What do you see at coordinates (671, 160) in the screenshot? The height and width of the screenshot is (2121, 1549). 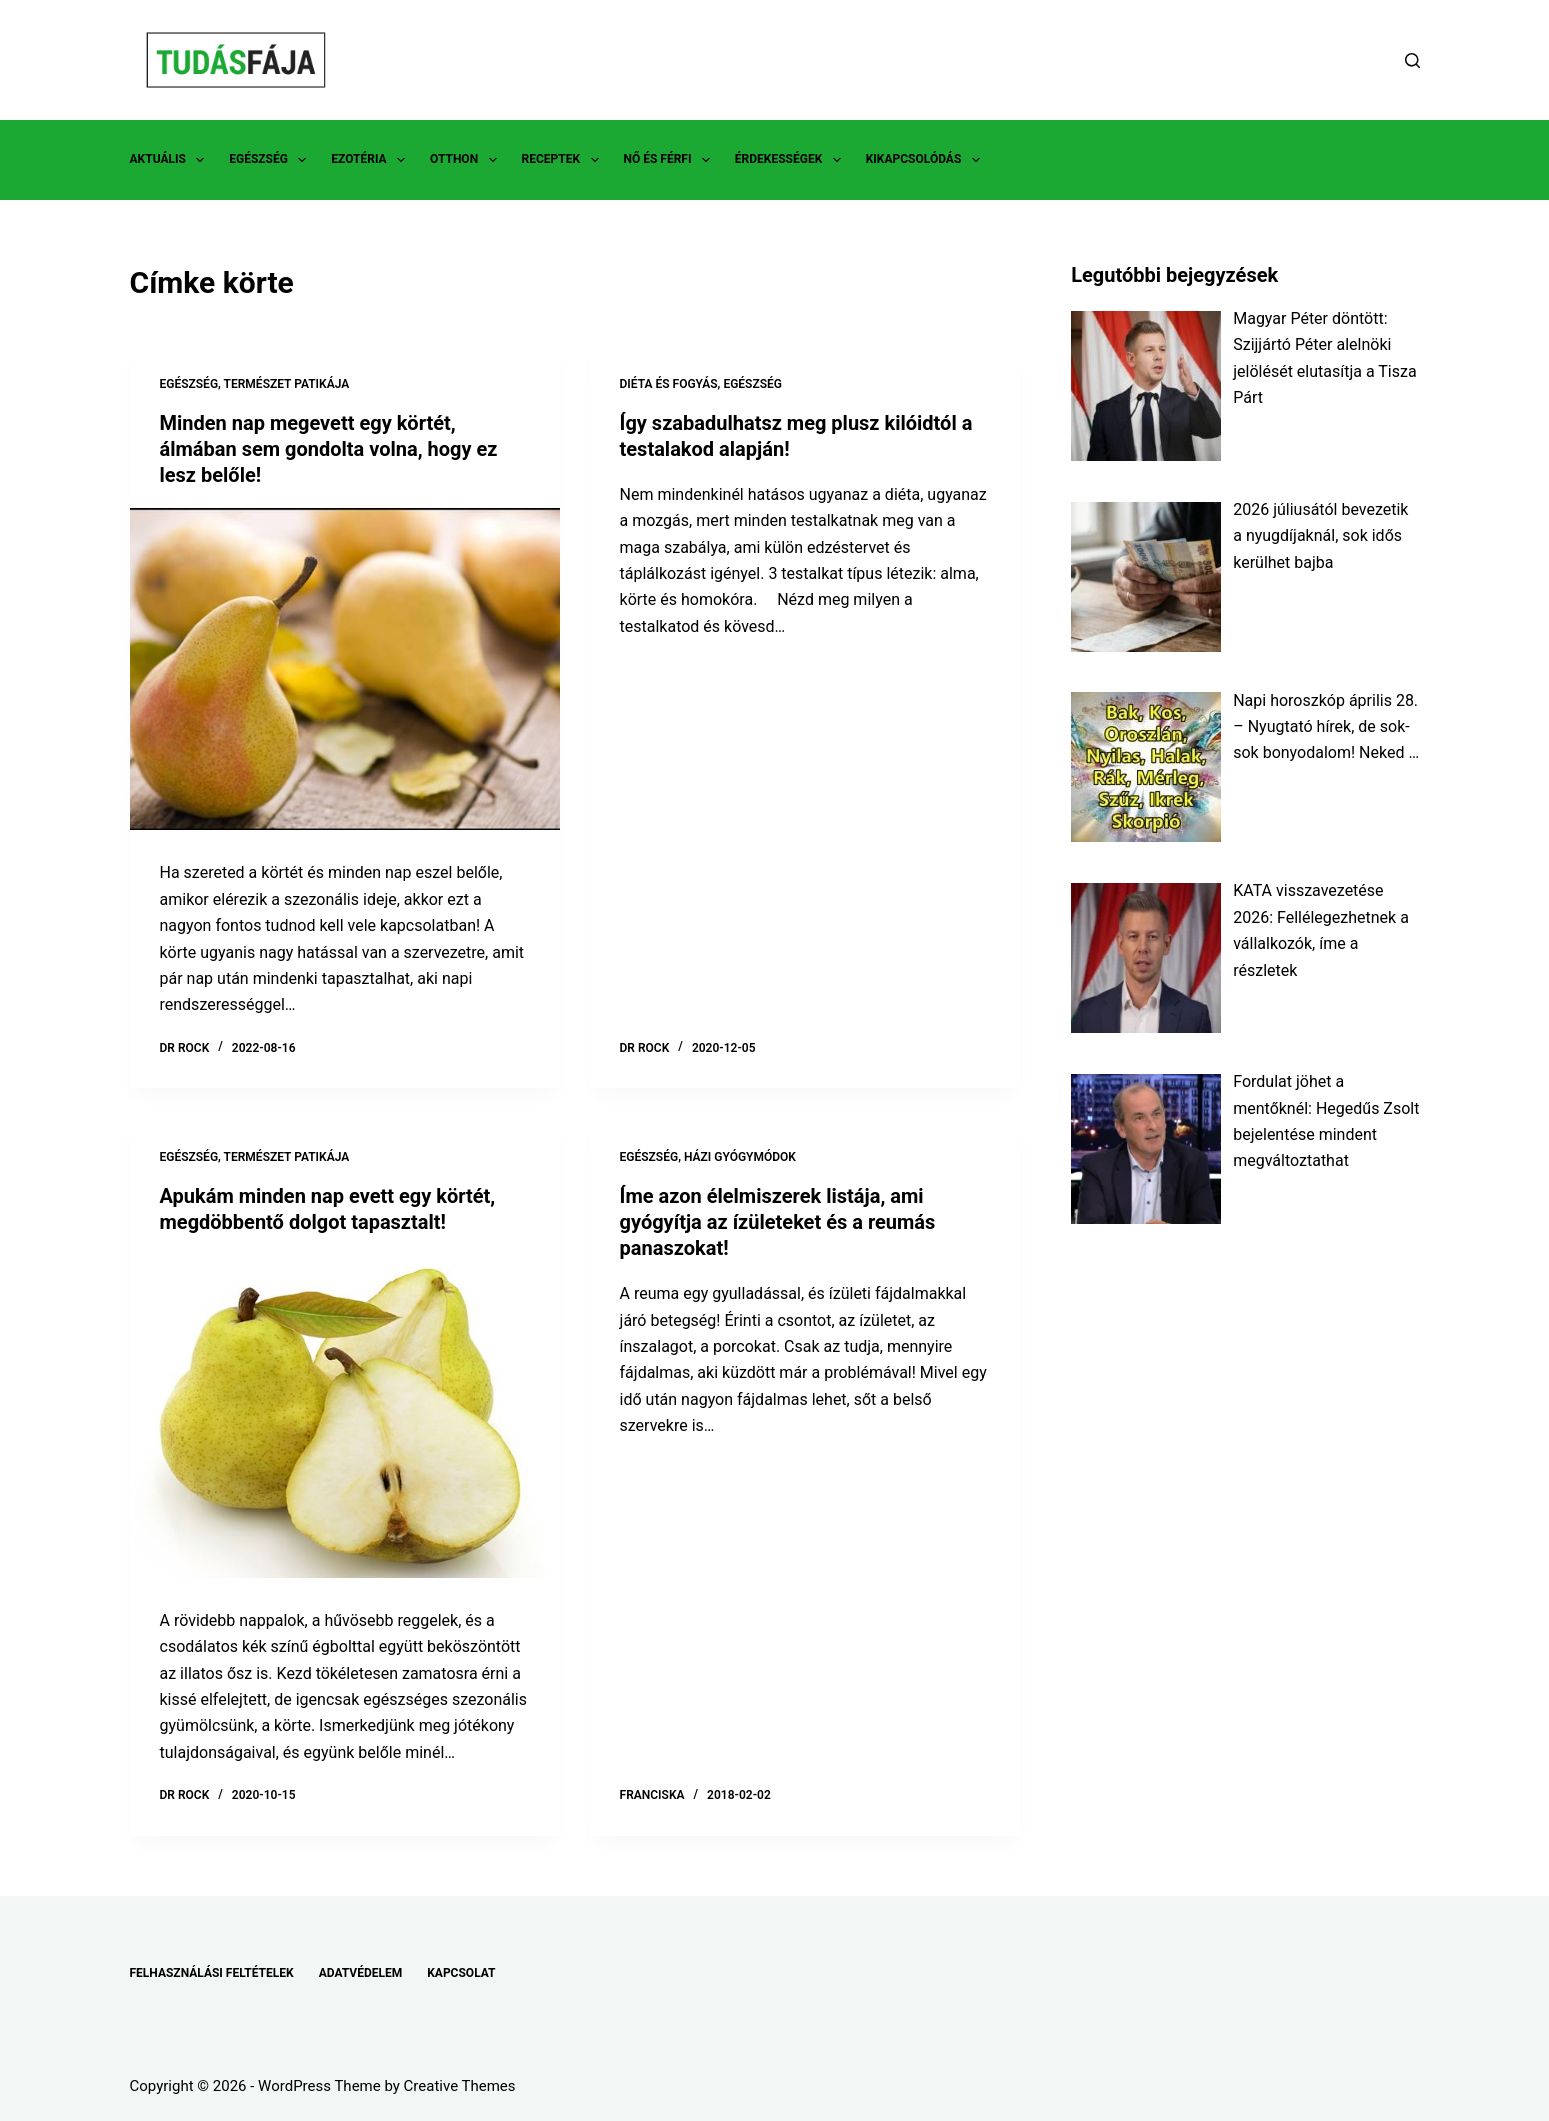 I see `NŐ ÉS FÉRFI` at bounding box center [671, 160].